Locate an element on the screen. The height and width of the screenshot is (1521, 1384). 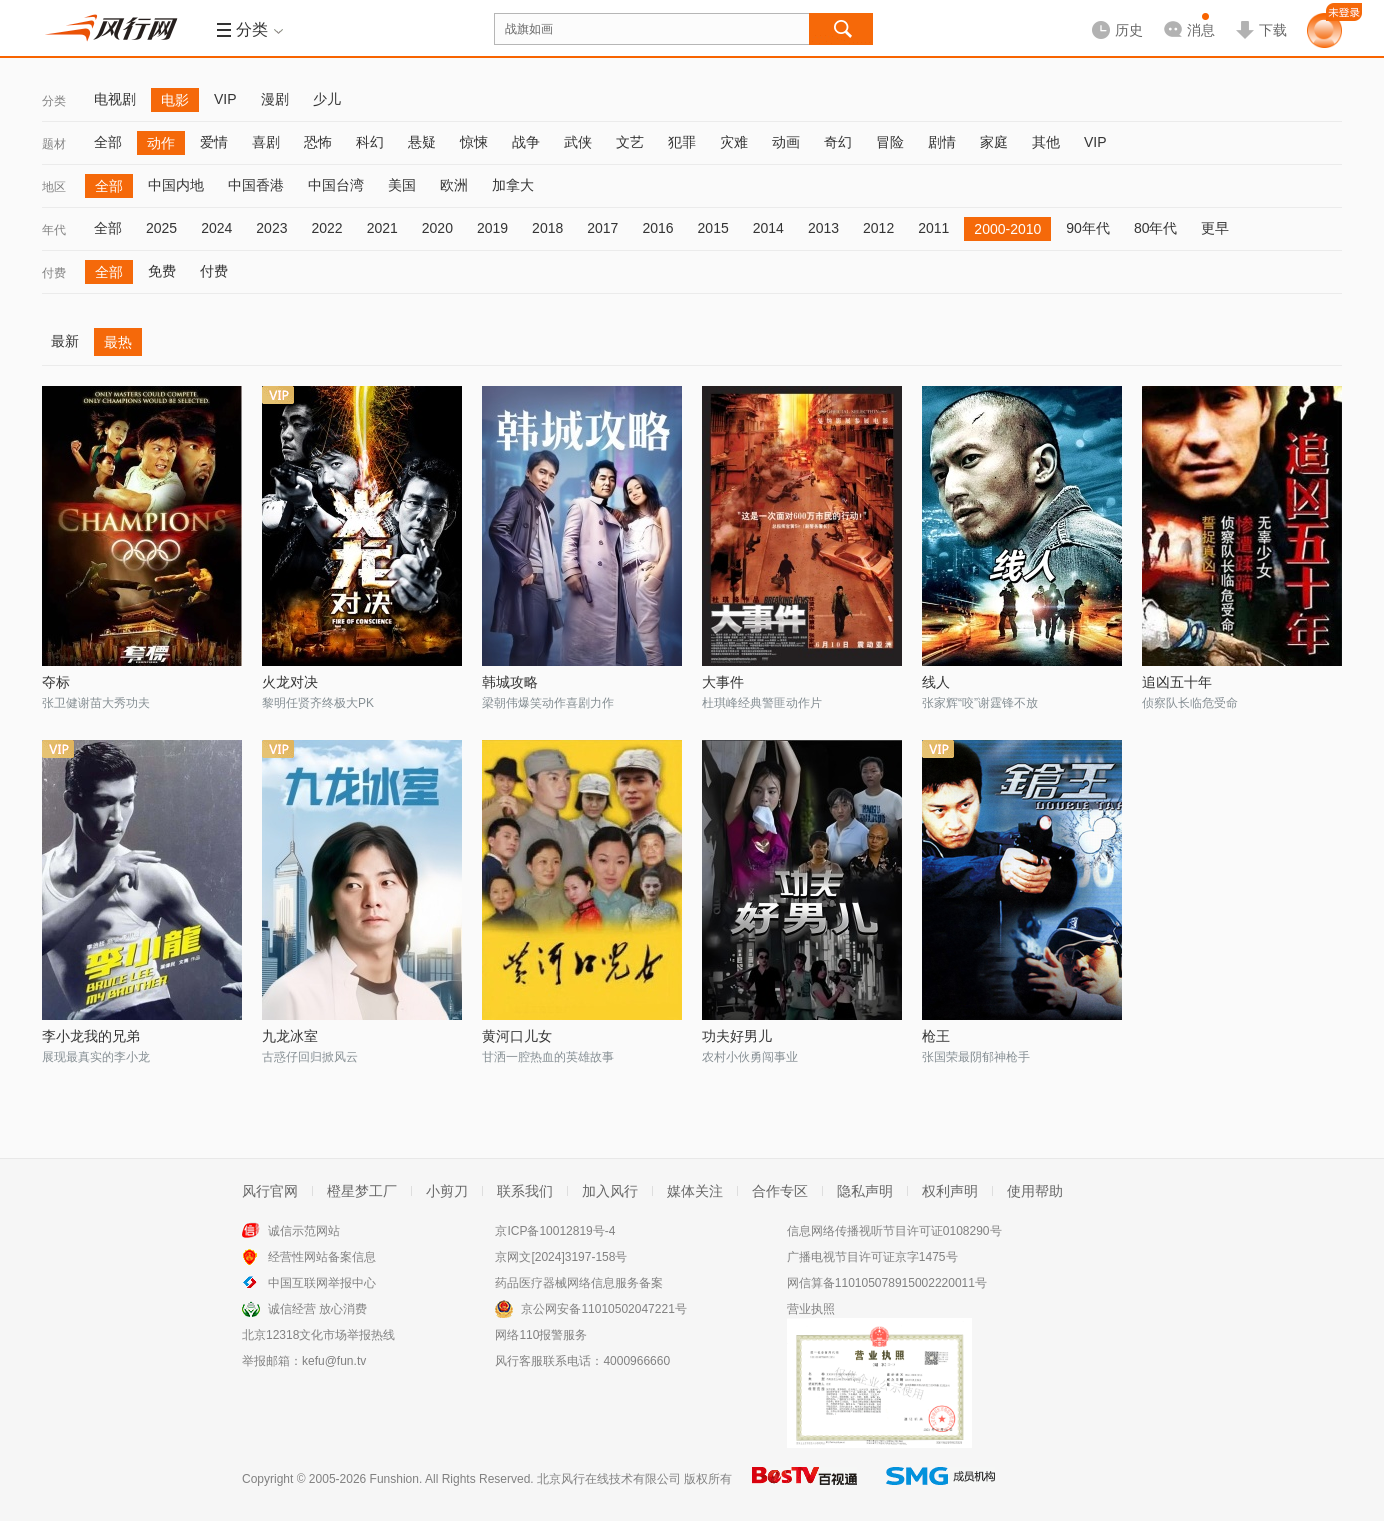
网络110报警服务 is located at coordinates (541, 1335).